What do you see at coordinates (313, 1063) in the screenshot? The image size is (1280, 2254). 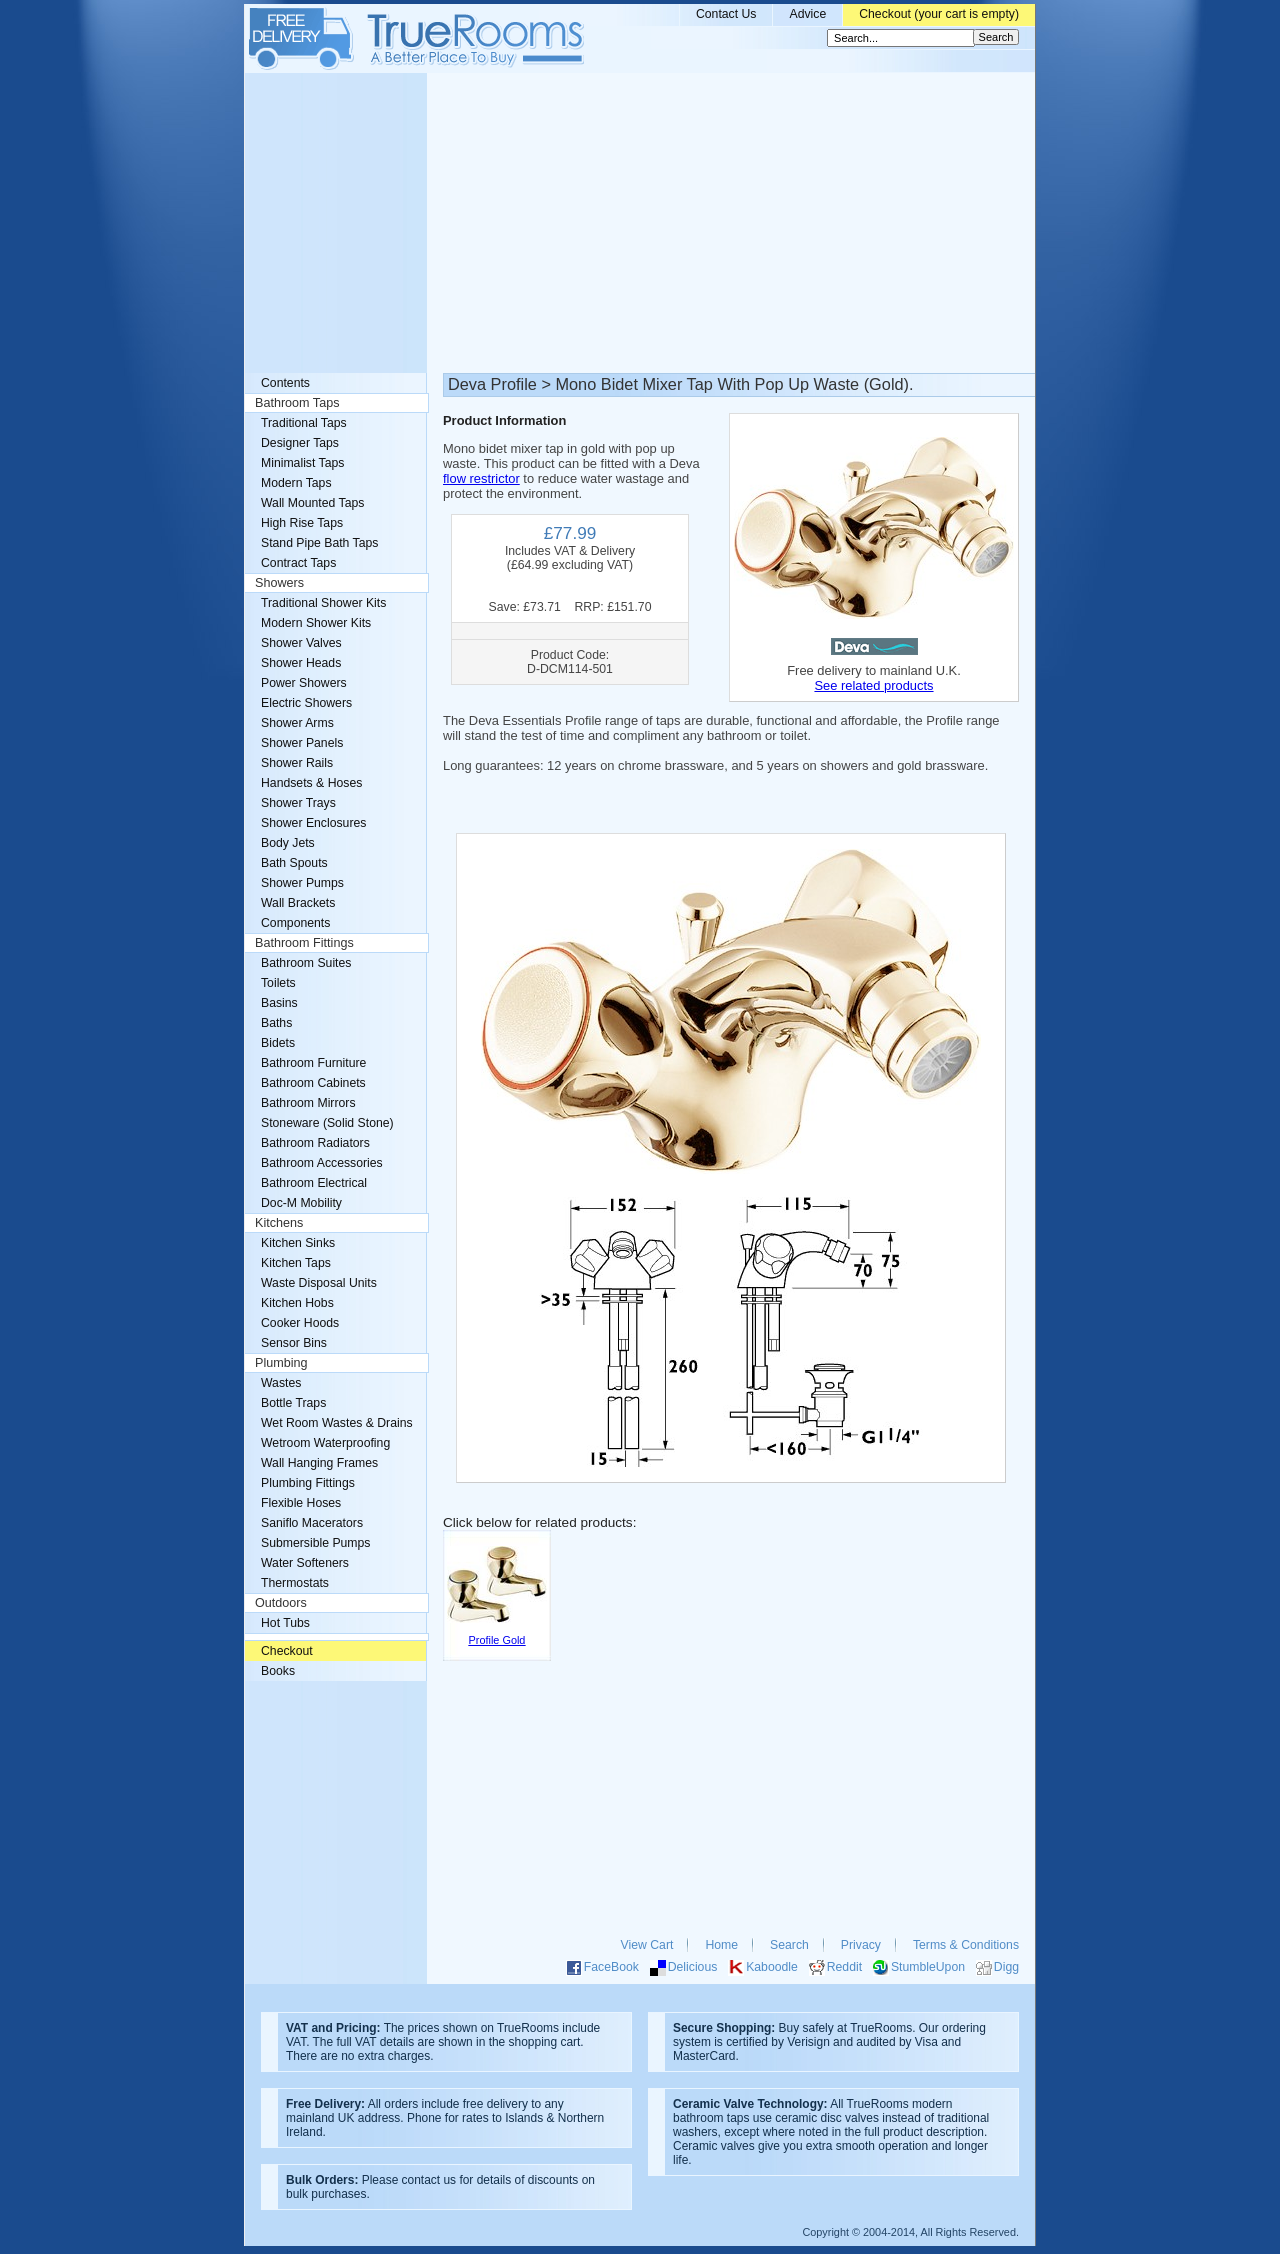 I see `Bathroom Furniture` at bounding box center [313, 1063].